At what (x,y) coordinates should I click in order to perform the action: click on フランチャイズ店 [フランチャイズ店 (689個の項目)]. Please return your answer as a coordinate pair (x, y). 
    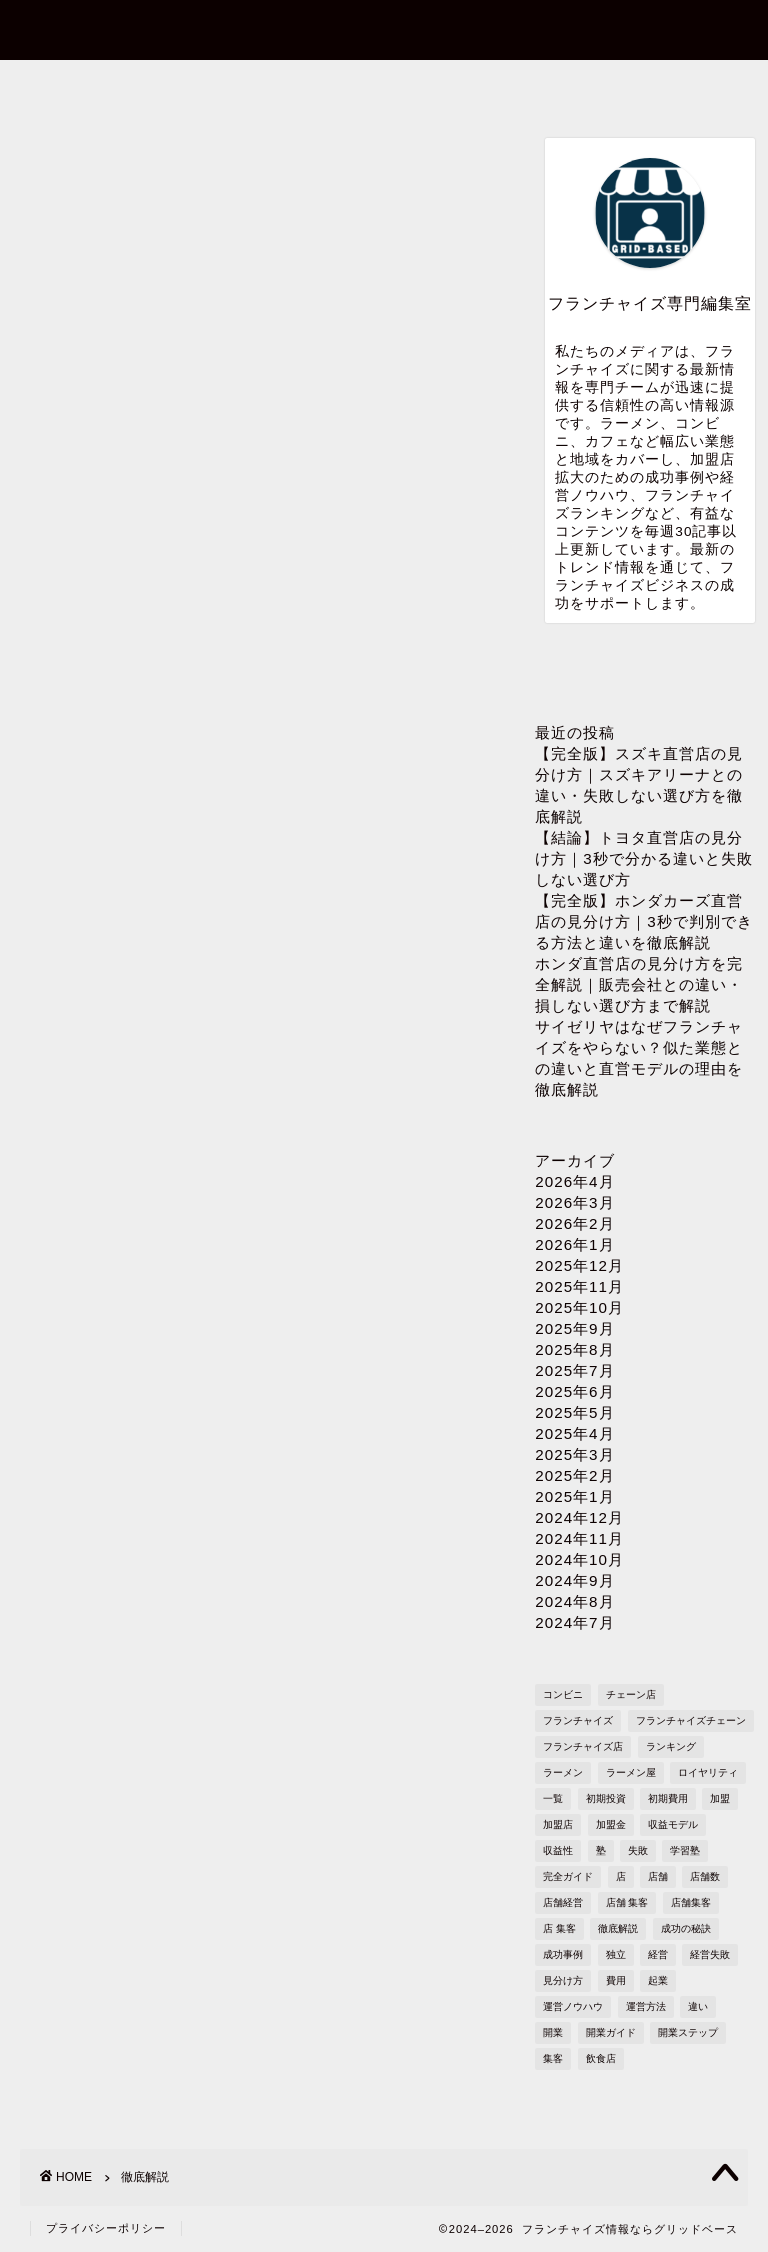
    Looking at the image, I should click on (583, 1746).